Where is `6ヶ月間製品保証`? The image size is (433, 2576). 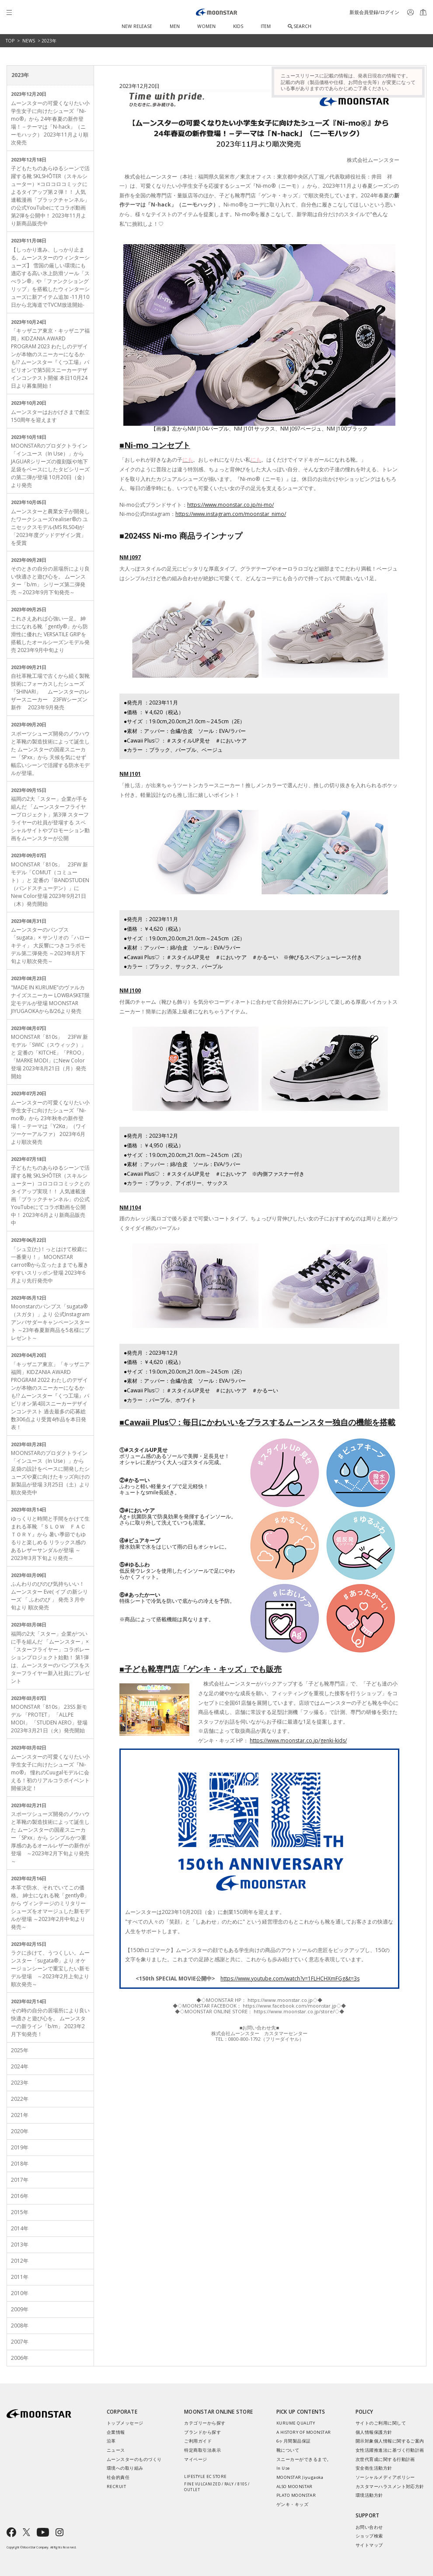
6ヶ月間製品保証 is located at coordinates (293, 2441).